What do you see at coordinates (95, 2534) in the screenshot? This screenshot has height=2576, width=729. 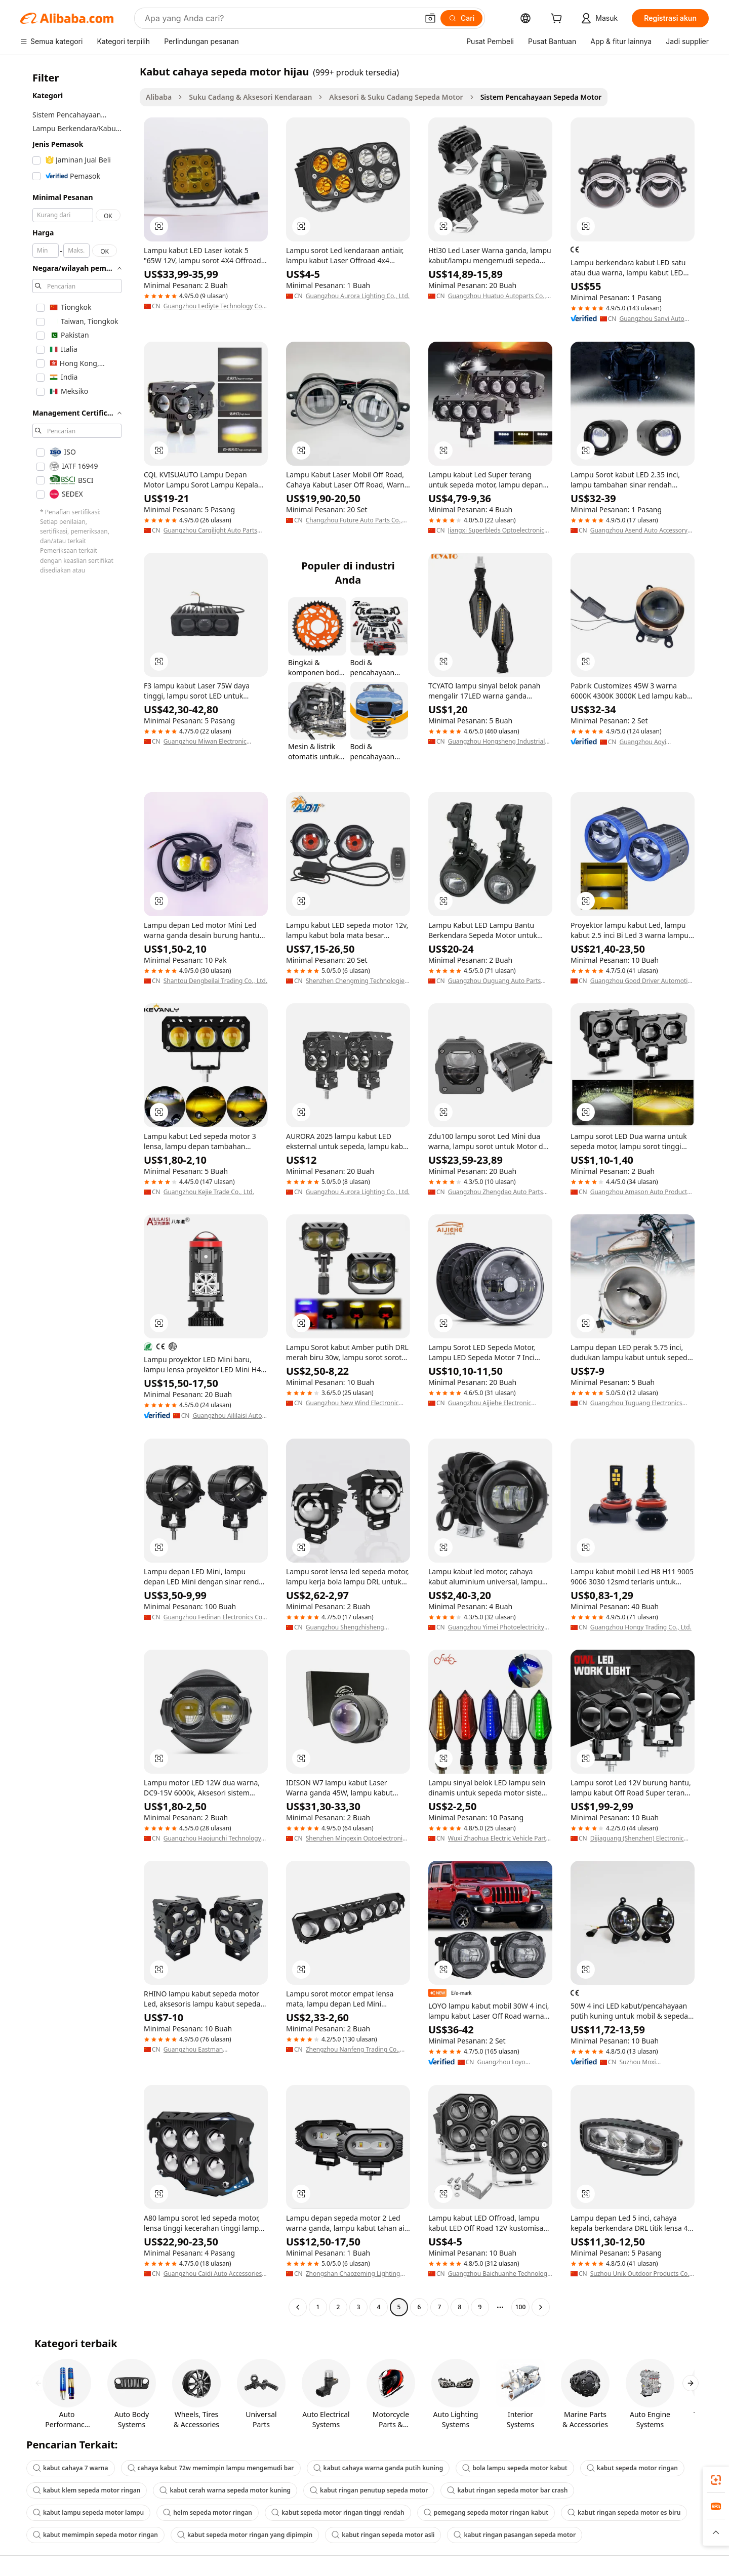 I see `kabut memimpin sepeda motor ringan` at bounding box center [95, 2534].